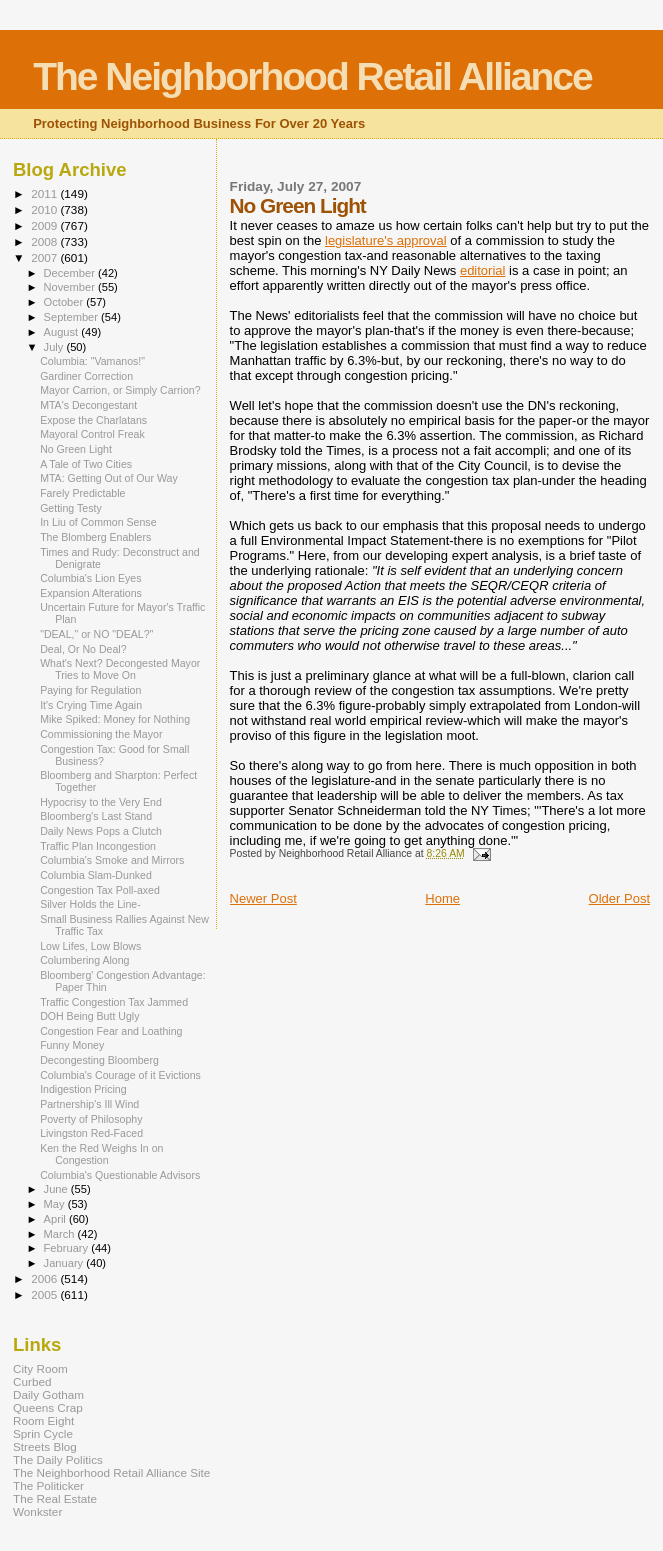 The height and width of the screenshot is (1551, 663). I want to click on August, so click(63, 332).